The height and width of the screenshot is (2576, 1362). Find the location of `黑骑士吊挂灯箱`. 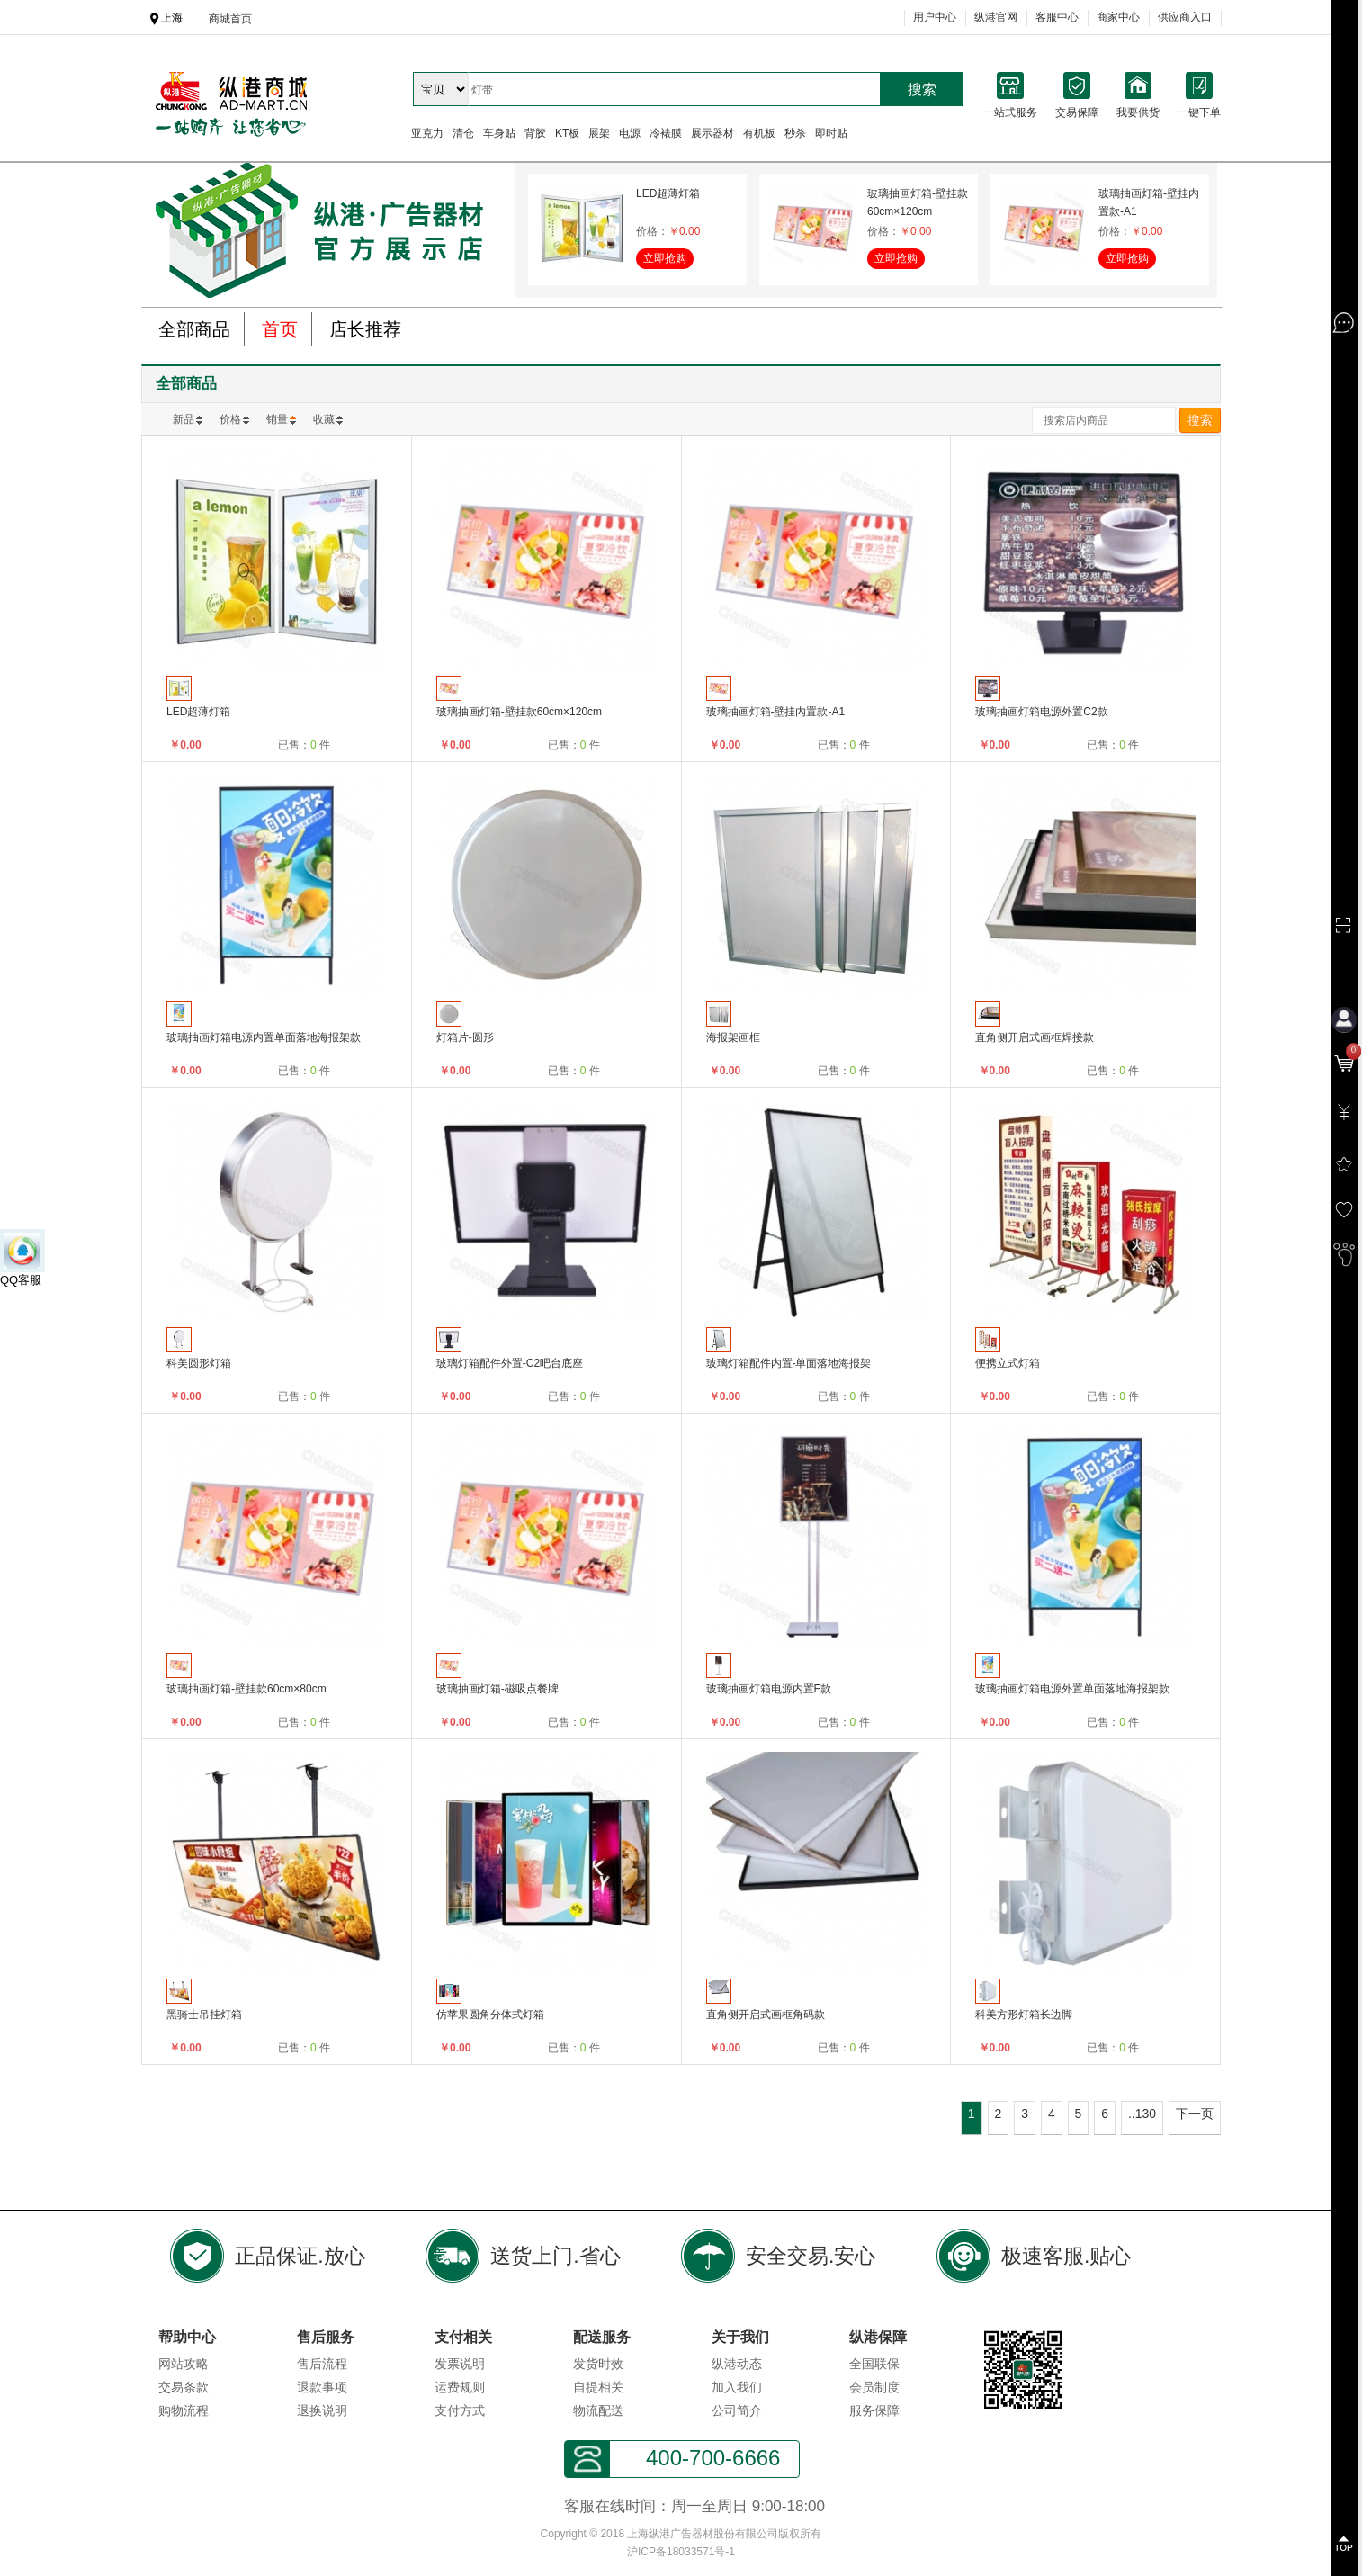

黑骑士吊挂灯箱 is located at coordinates (204, 2014).